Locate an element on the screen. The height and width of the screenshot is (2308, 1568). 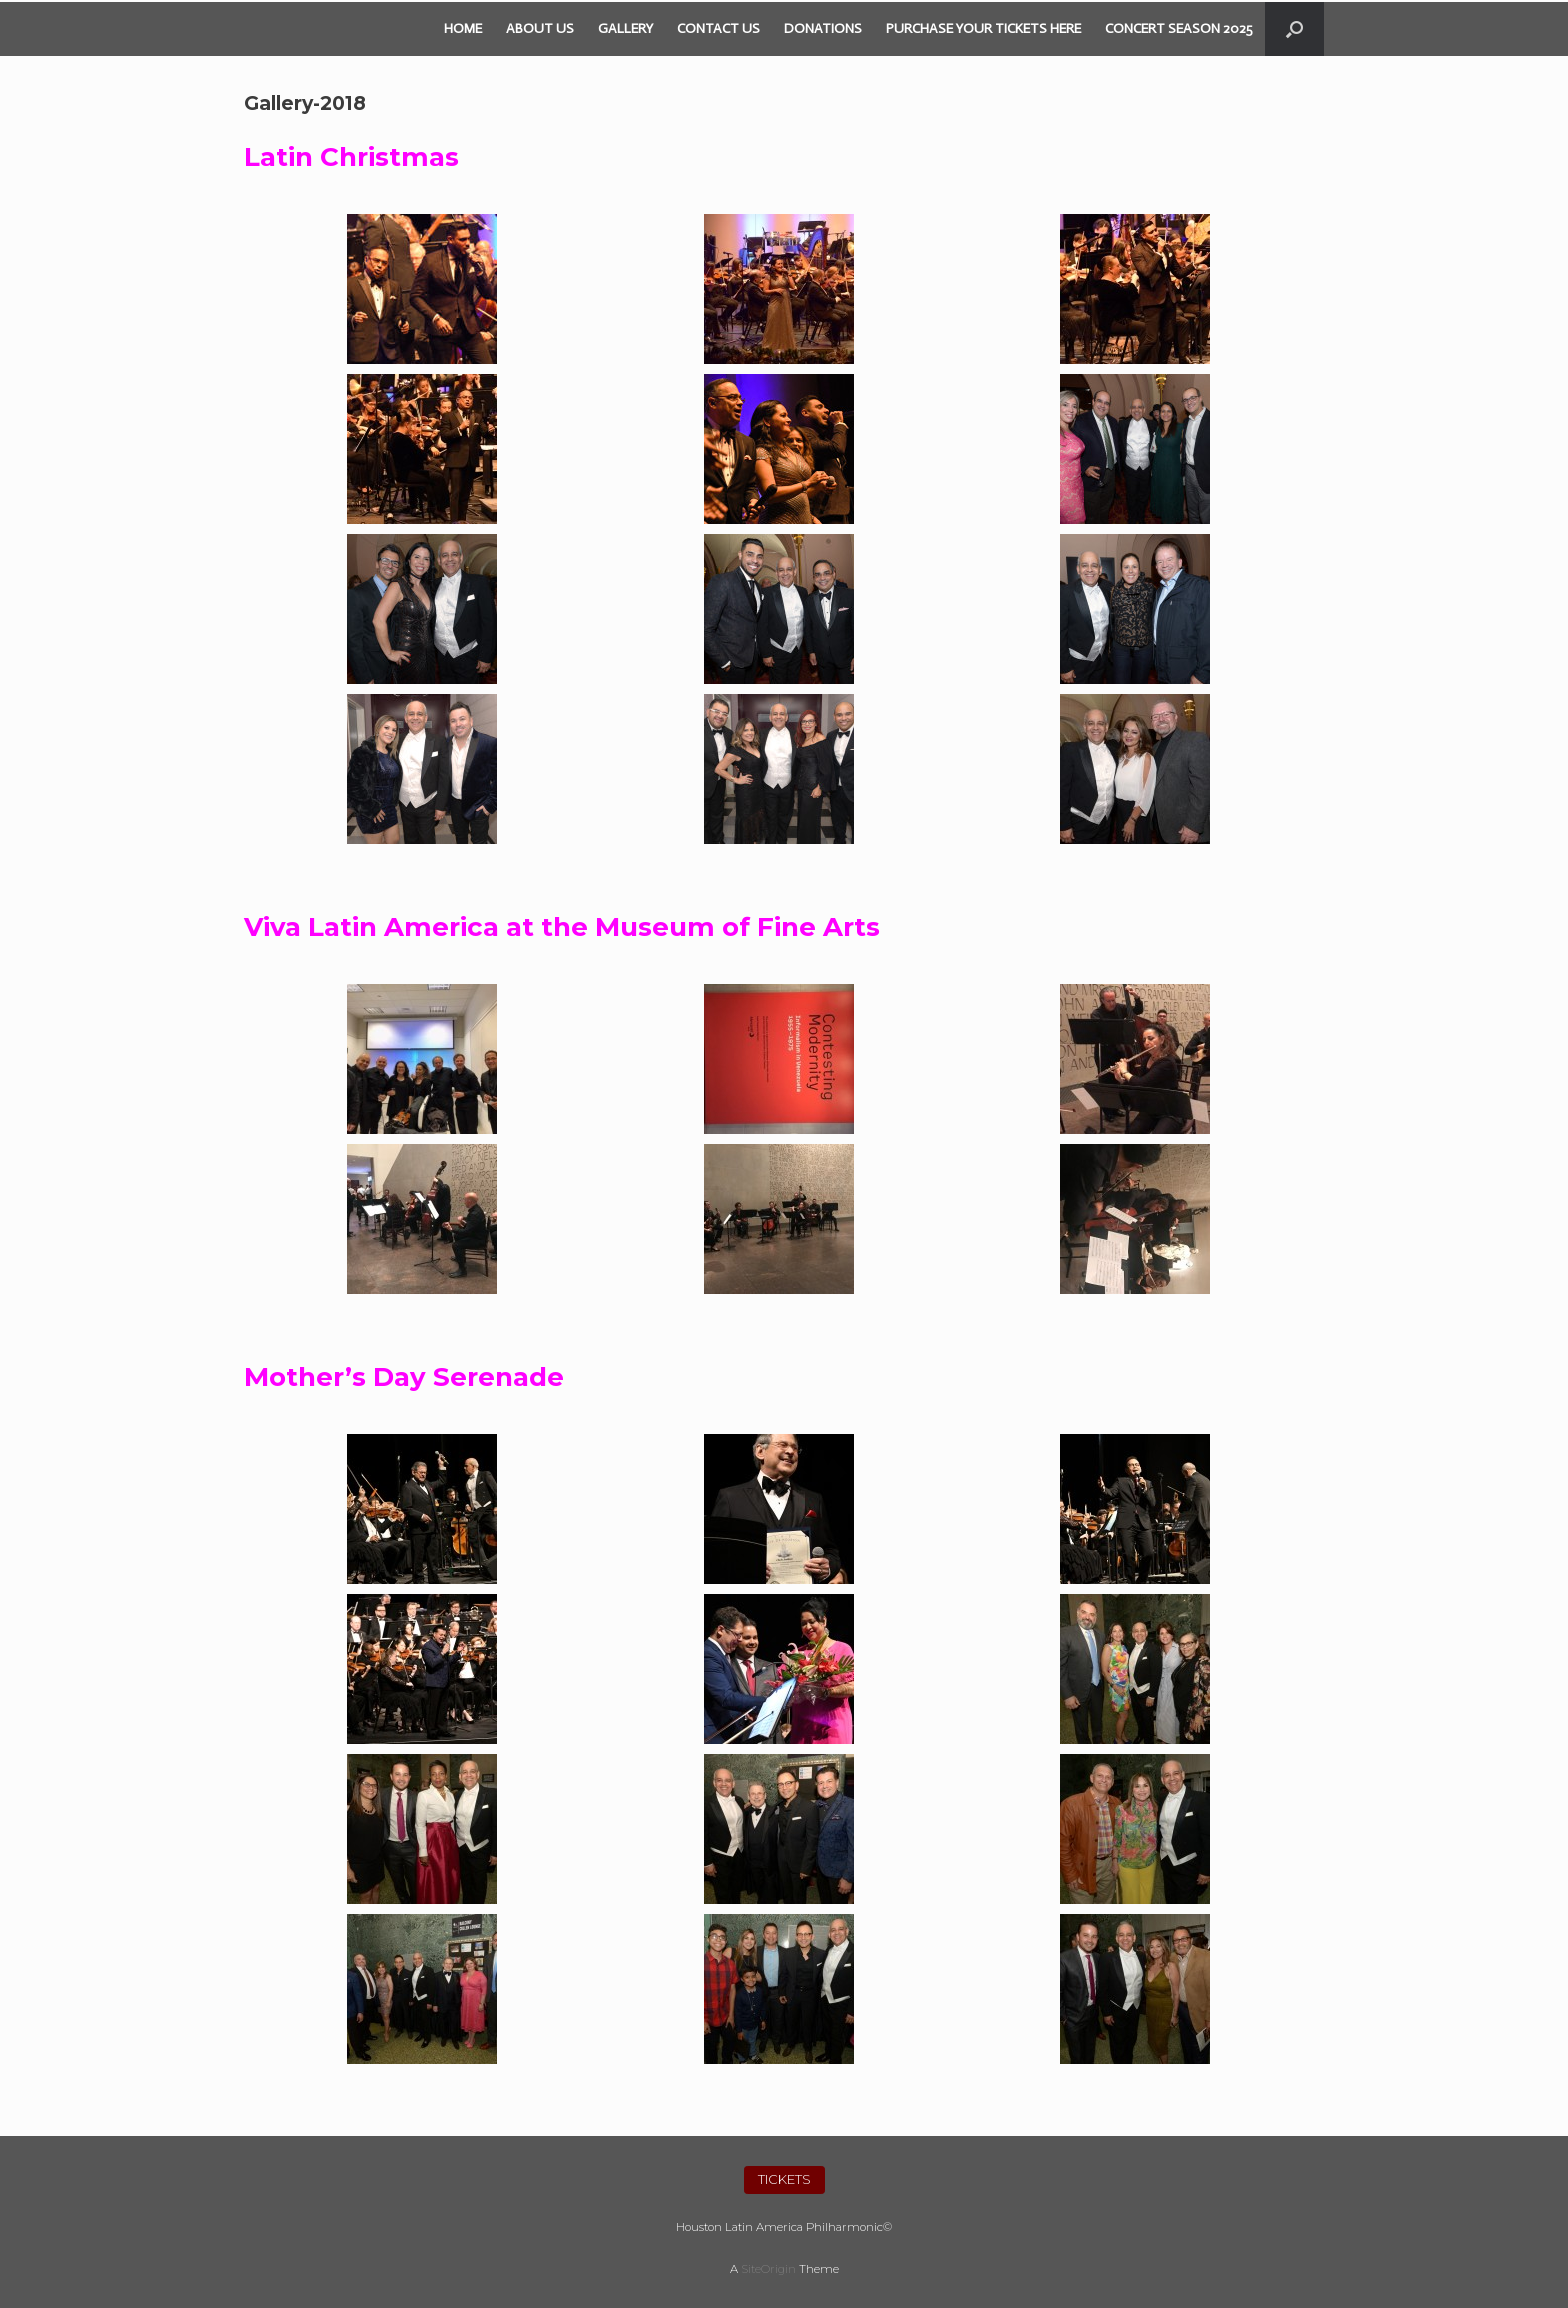
GALLERY is located at coordinates (625, 28).